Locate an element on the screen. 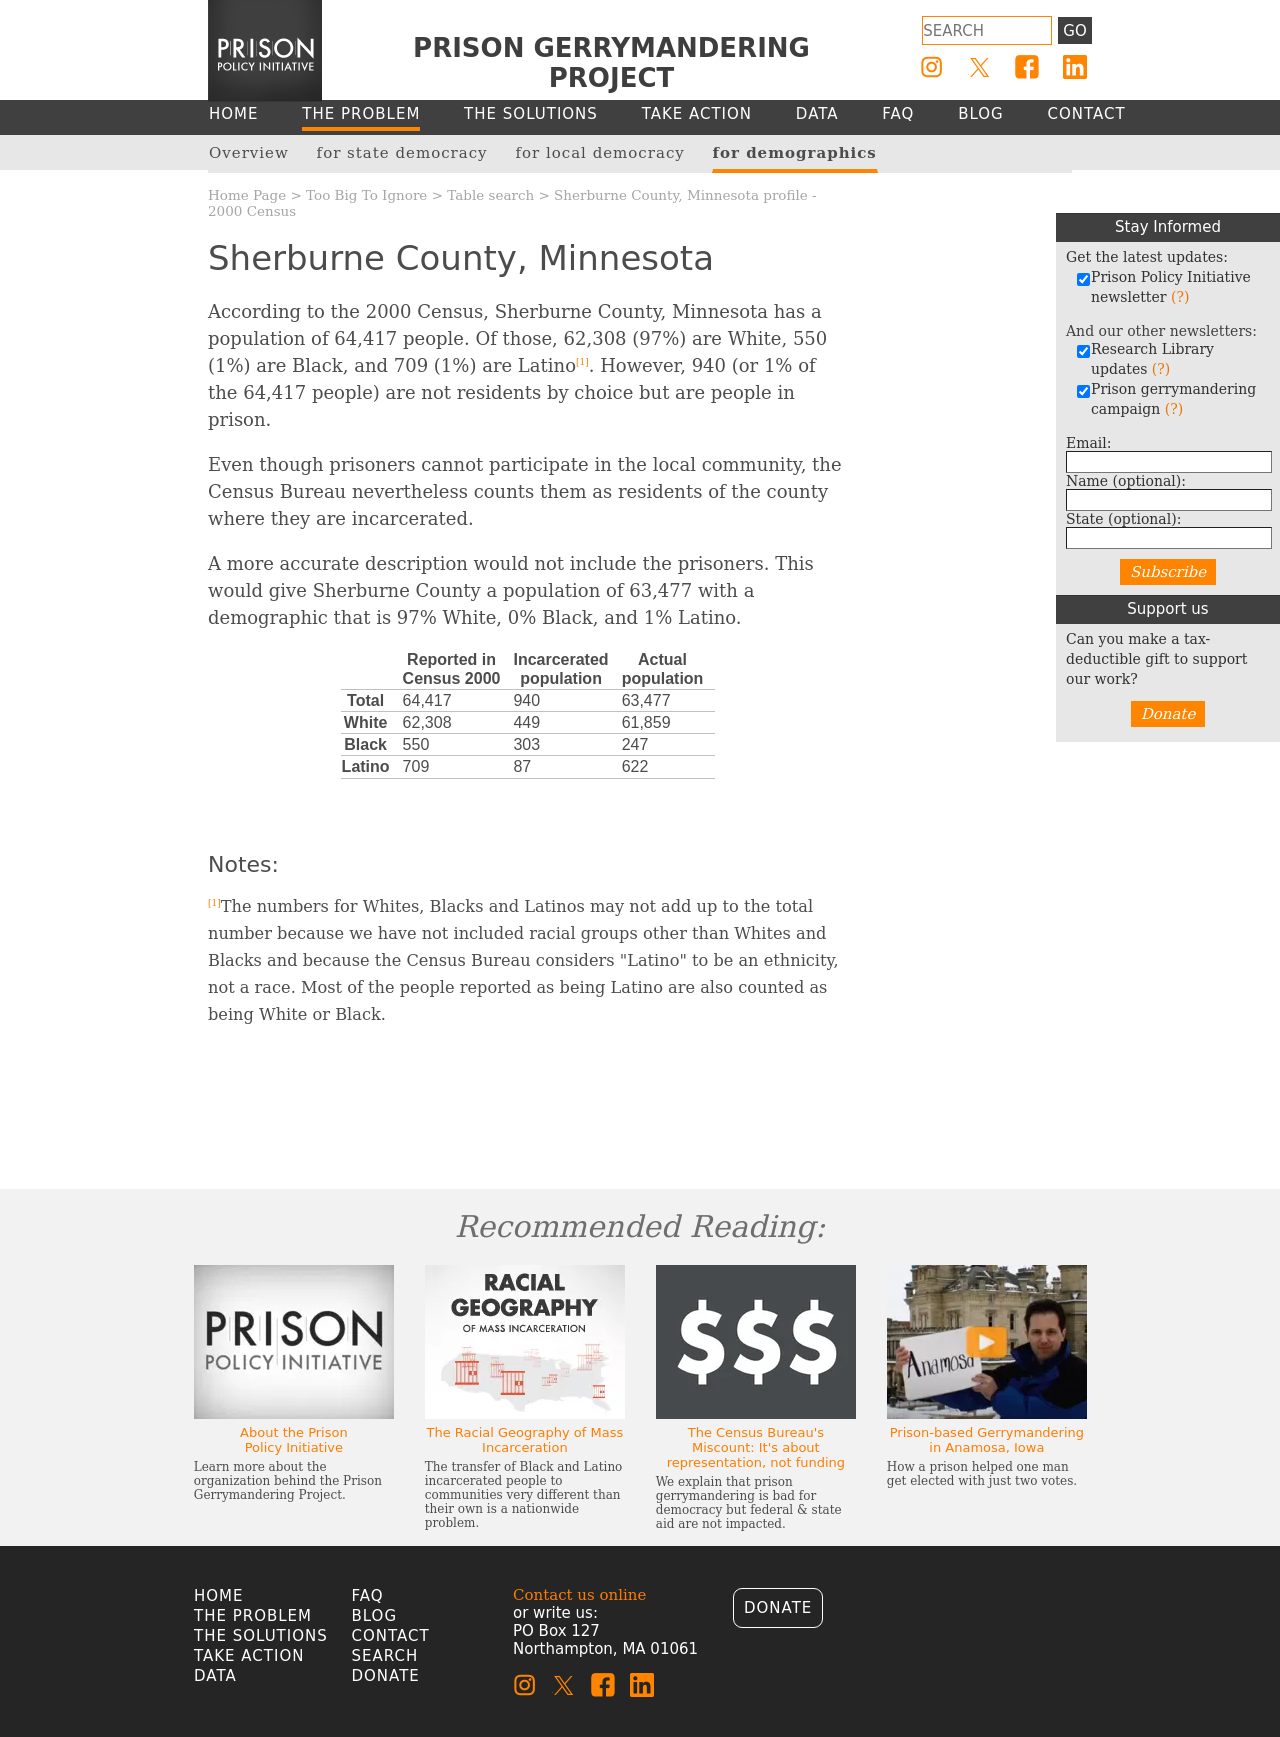 Image resolution: width=1280 pixels, height=1737 pixels. Contact is located at coordinates (391, 1636).